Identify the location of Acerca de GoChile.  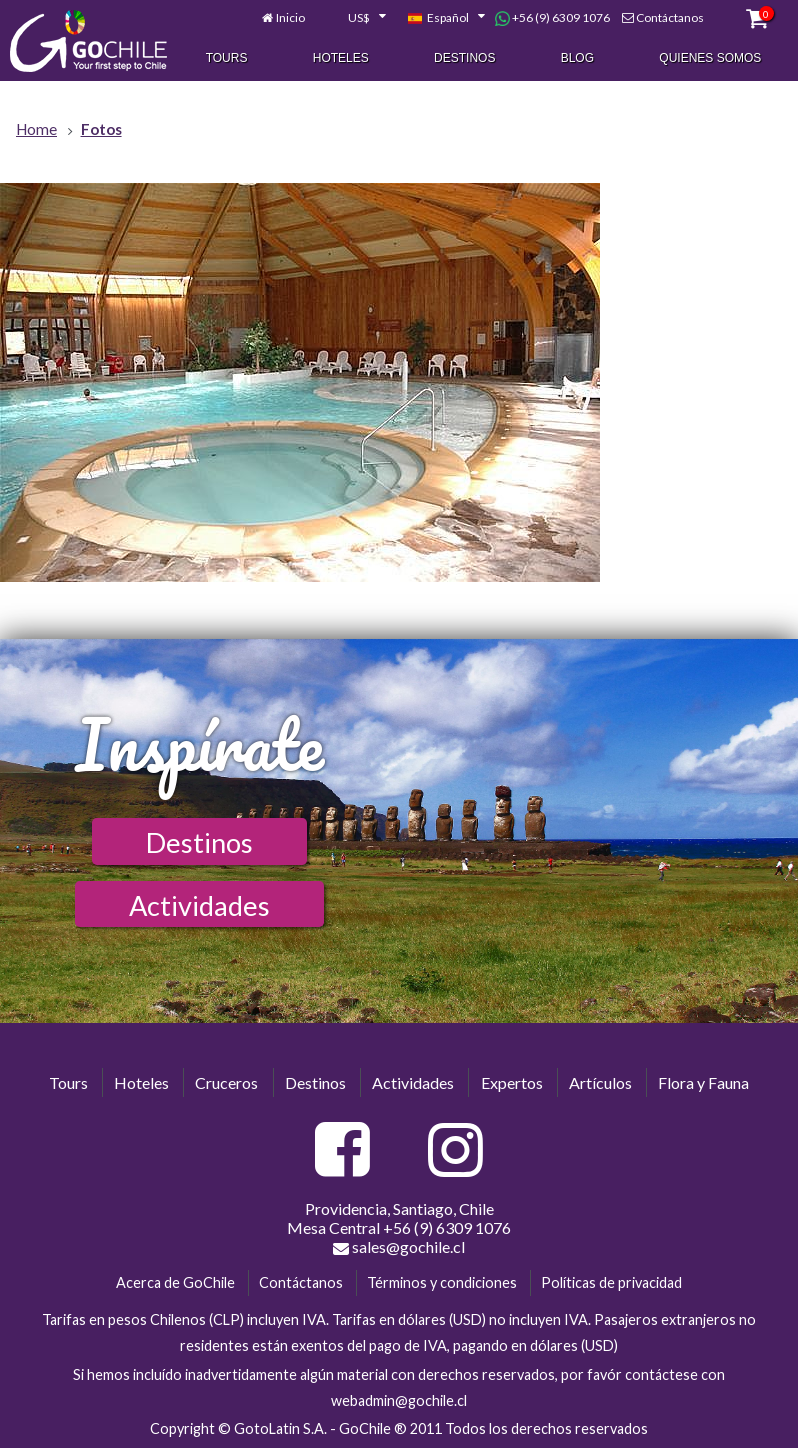
(175, 1282).